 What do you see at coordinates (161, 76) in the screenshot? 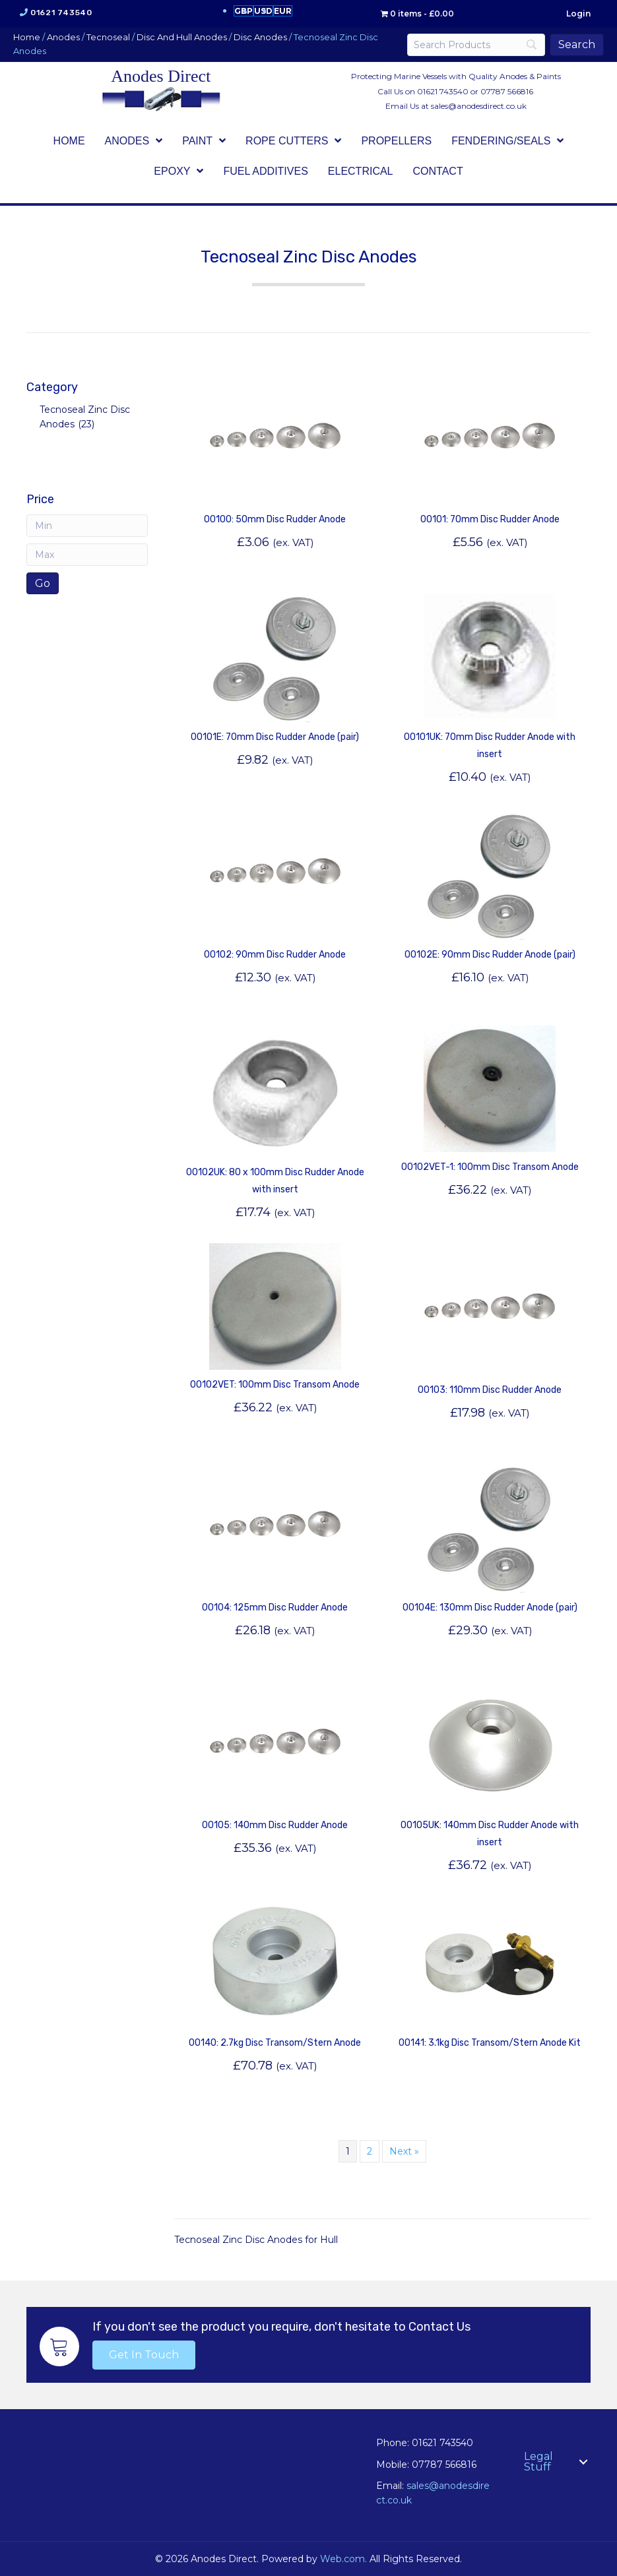
I see `Anodes Direct` at bounding box center [161, 76].